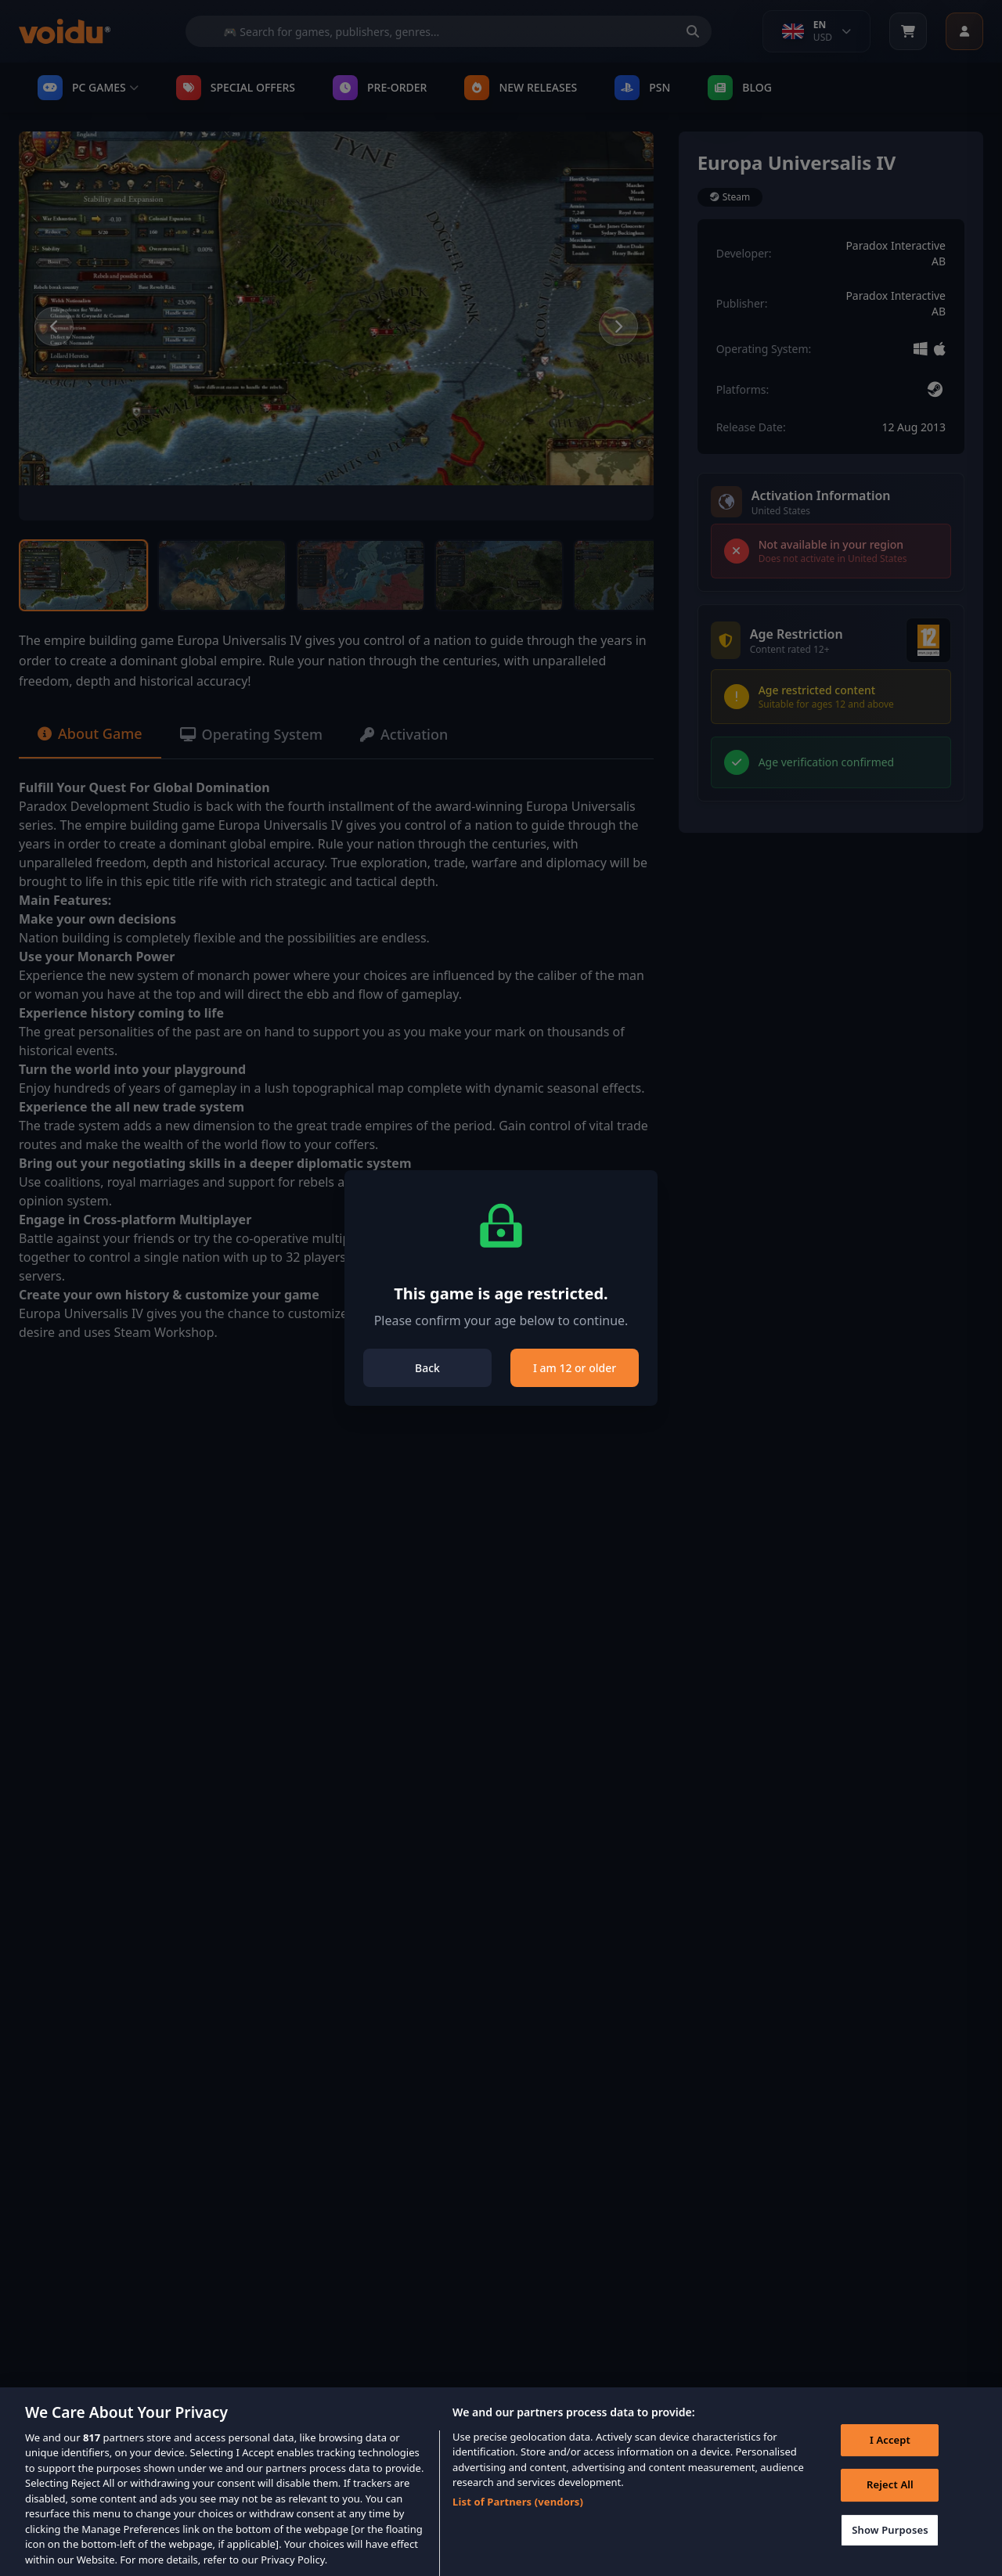  I want to click on List of Partners (vendors), so click(517, 2515).